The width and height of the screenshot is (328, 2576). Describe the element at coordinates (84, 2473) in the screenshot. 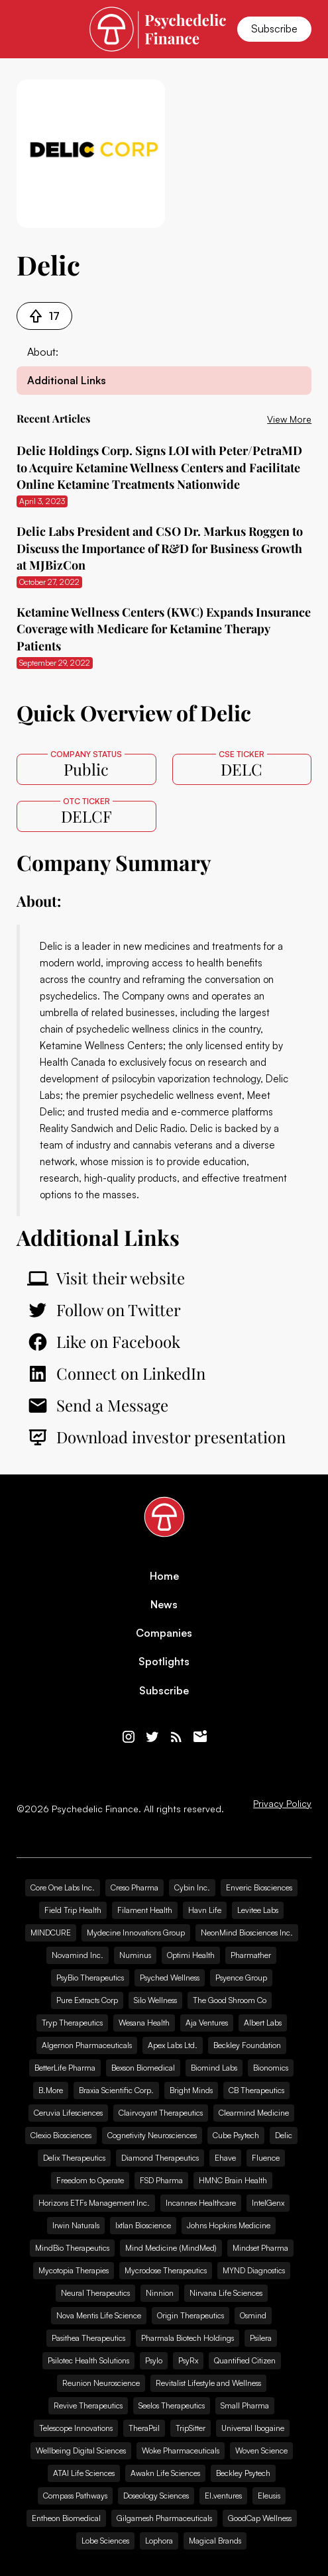

I see `ATAI Life Sciences` at that location.